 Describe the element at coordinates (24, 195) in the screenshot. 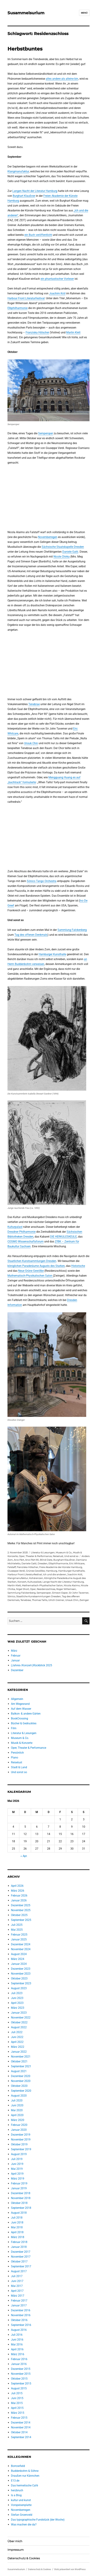

I see `Burghart Klaußner` at that location.